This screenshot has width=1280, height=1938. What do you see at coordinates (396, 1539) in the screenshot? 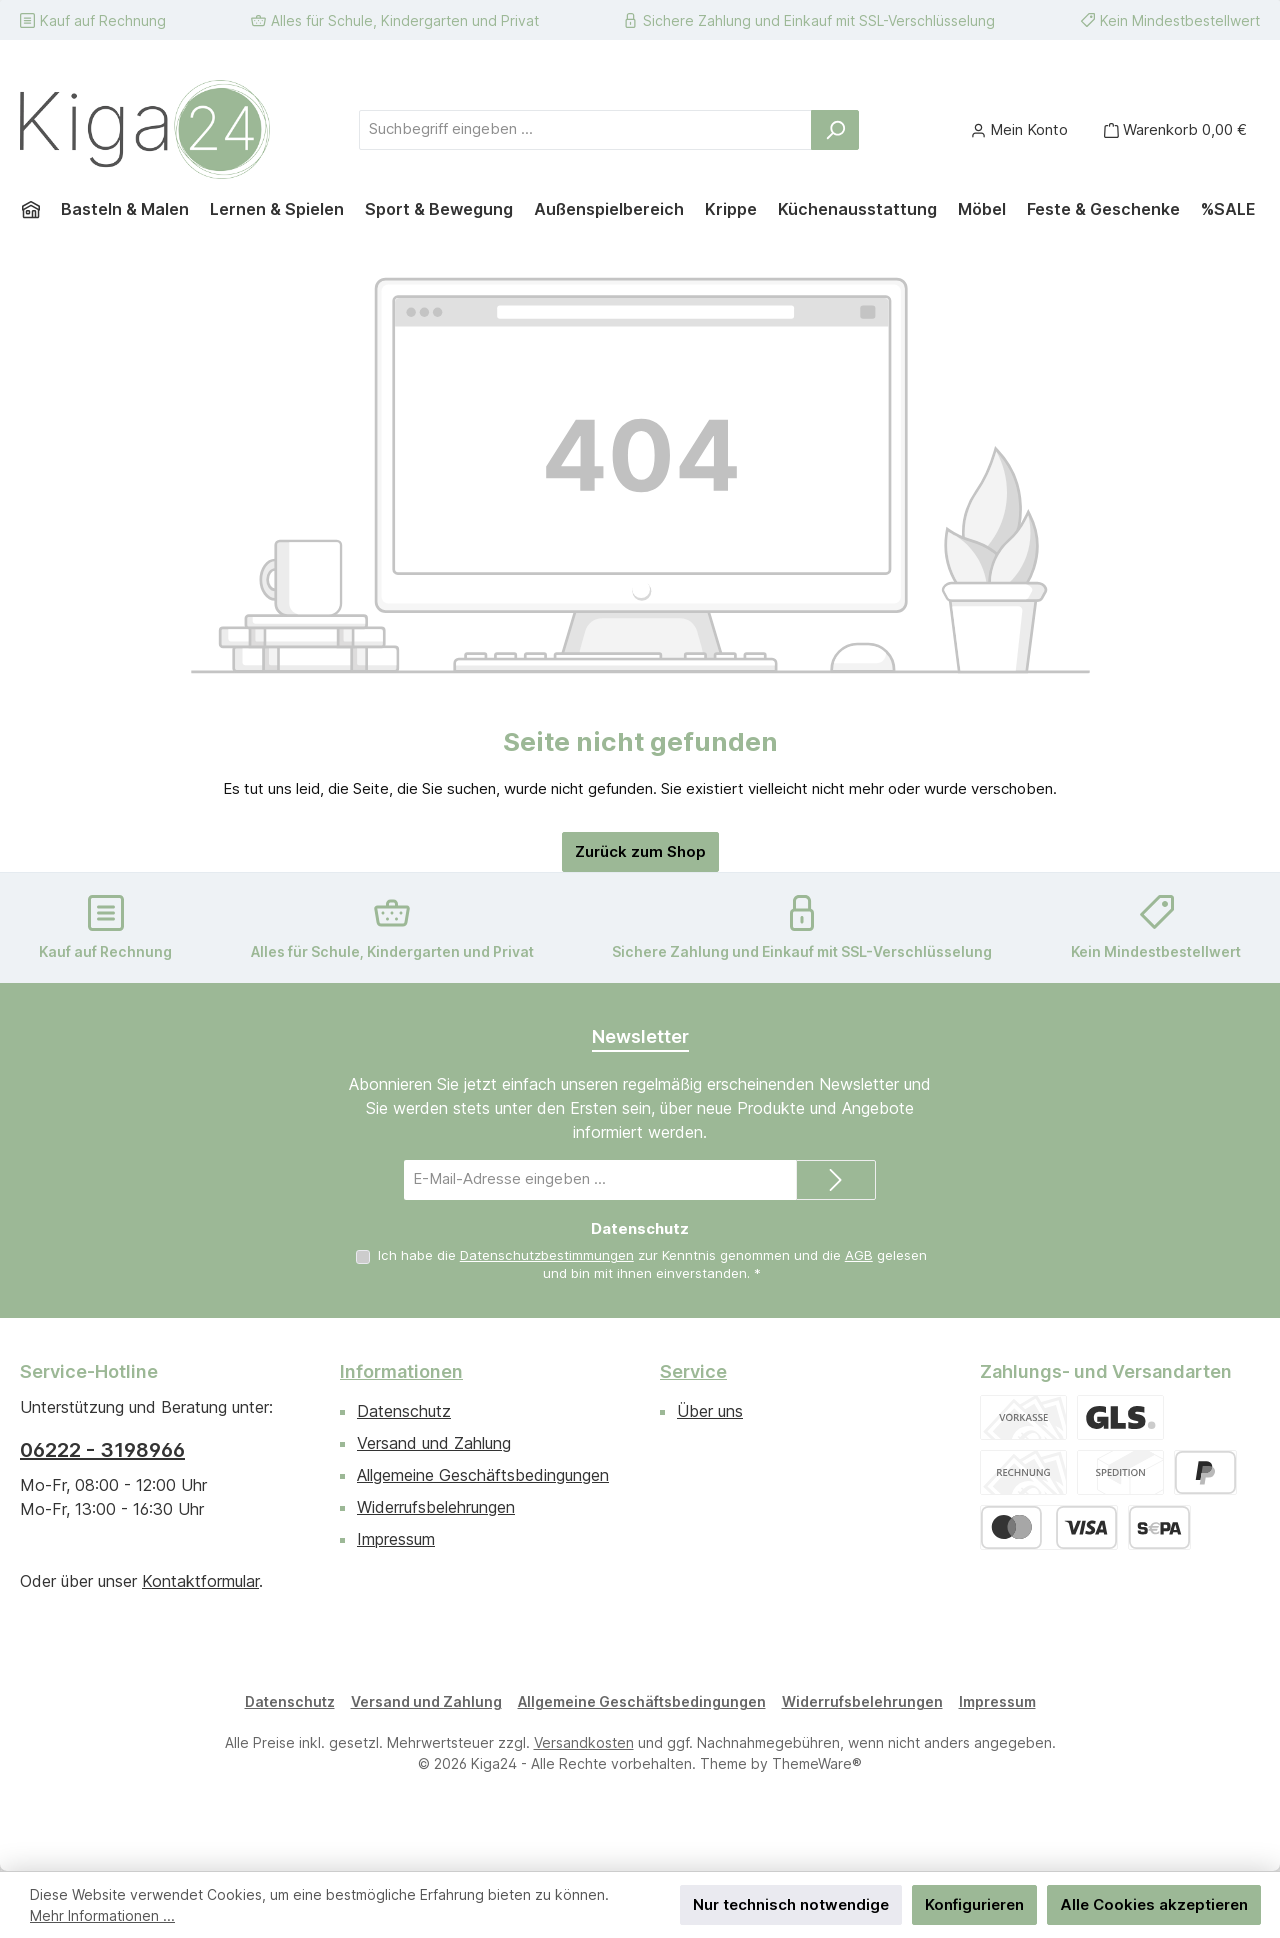
I see `Impressum` at bounding box center [396, 1539].